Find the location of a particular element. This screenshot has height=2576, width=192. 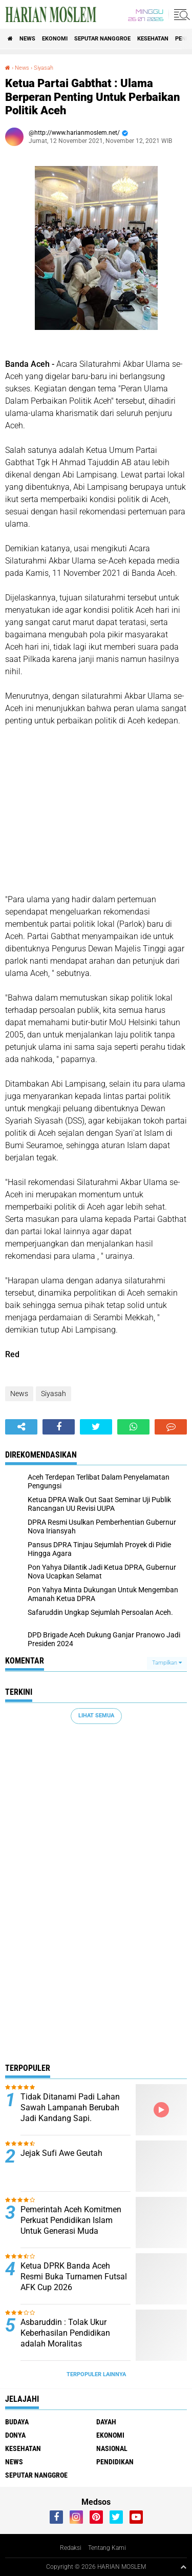

News is located at coordinates (27, 38).